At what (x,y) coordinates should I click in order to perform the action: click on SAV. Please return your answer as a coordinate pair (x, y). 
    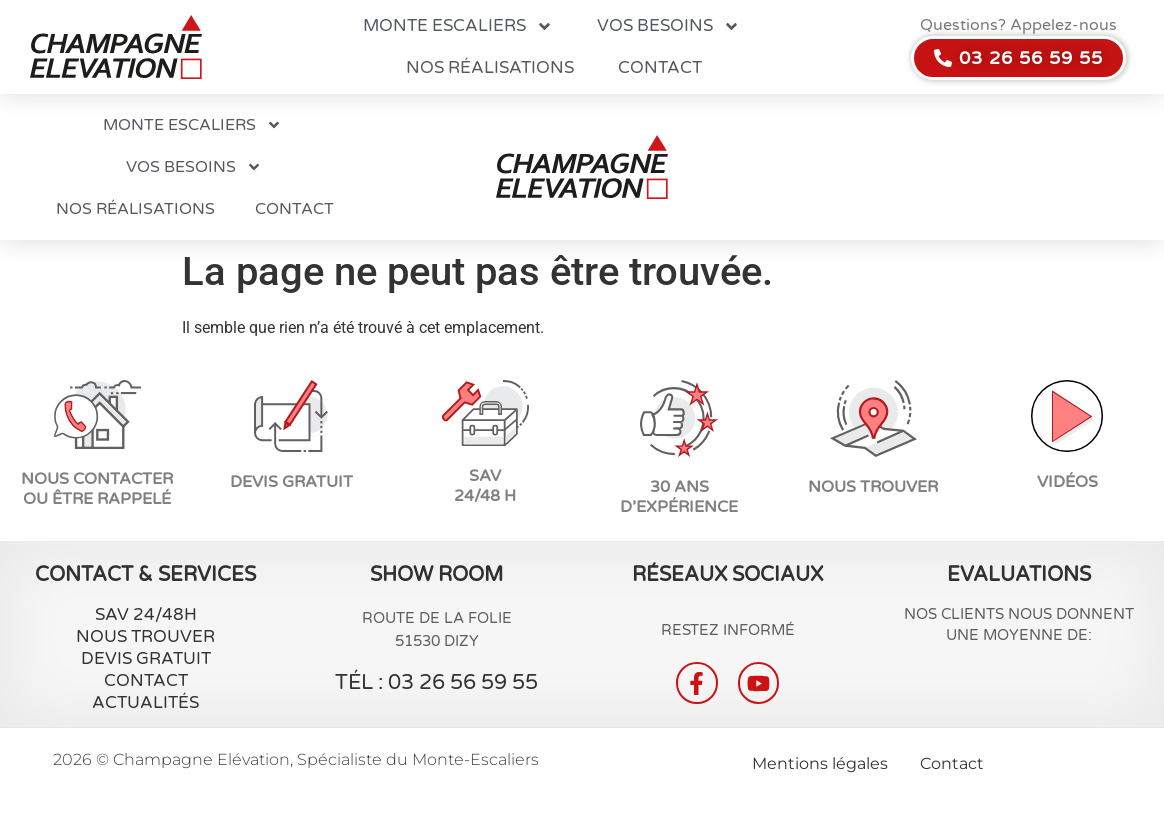
    Looking at the image, I should click on (485, 476).